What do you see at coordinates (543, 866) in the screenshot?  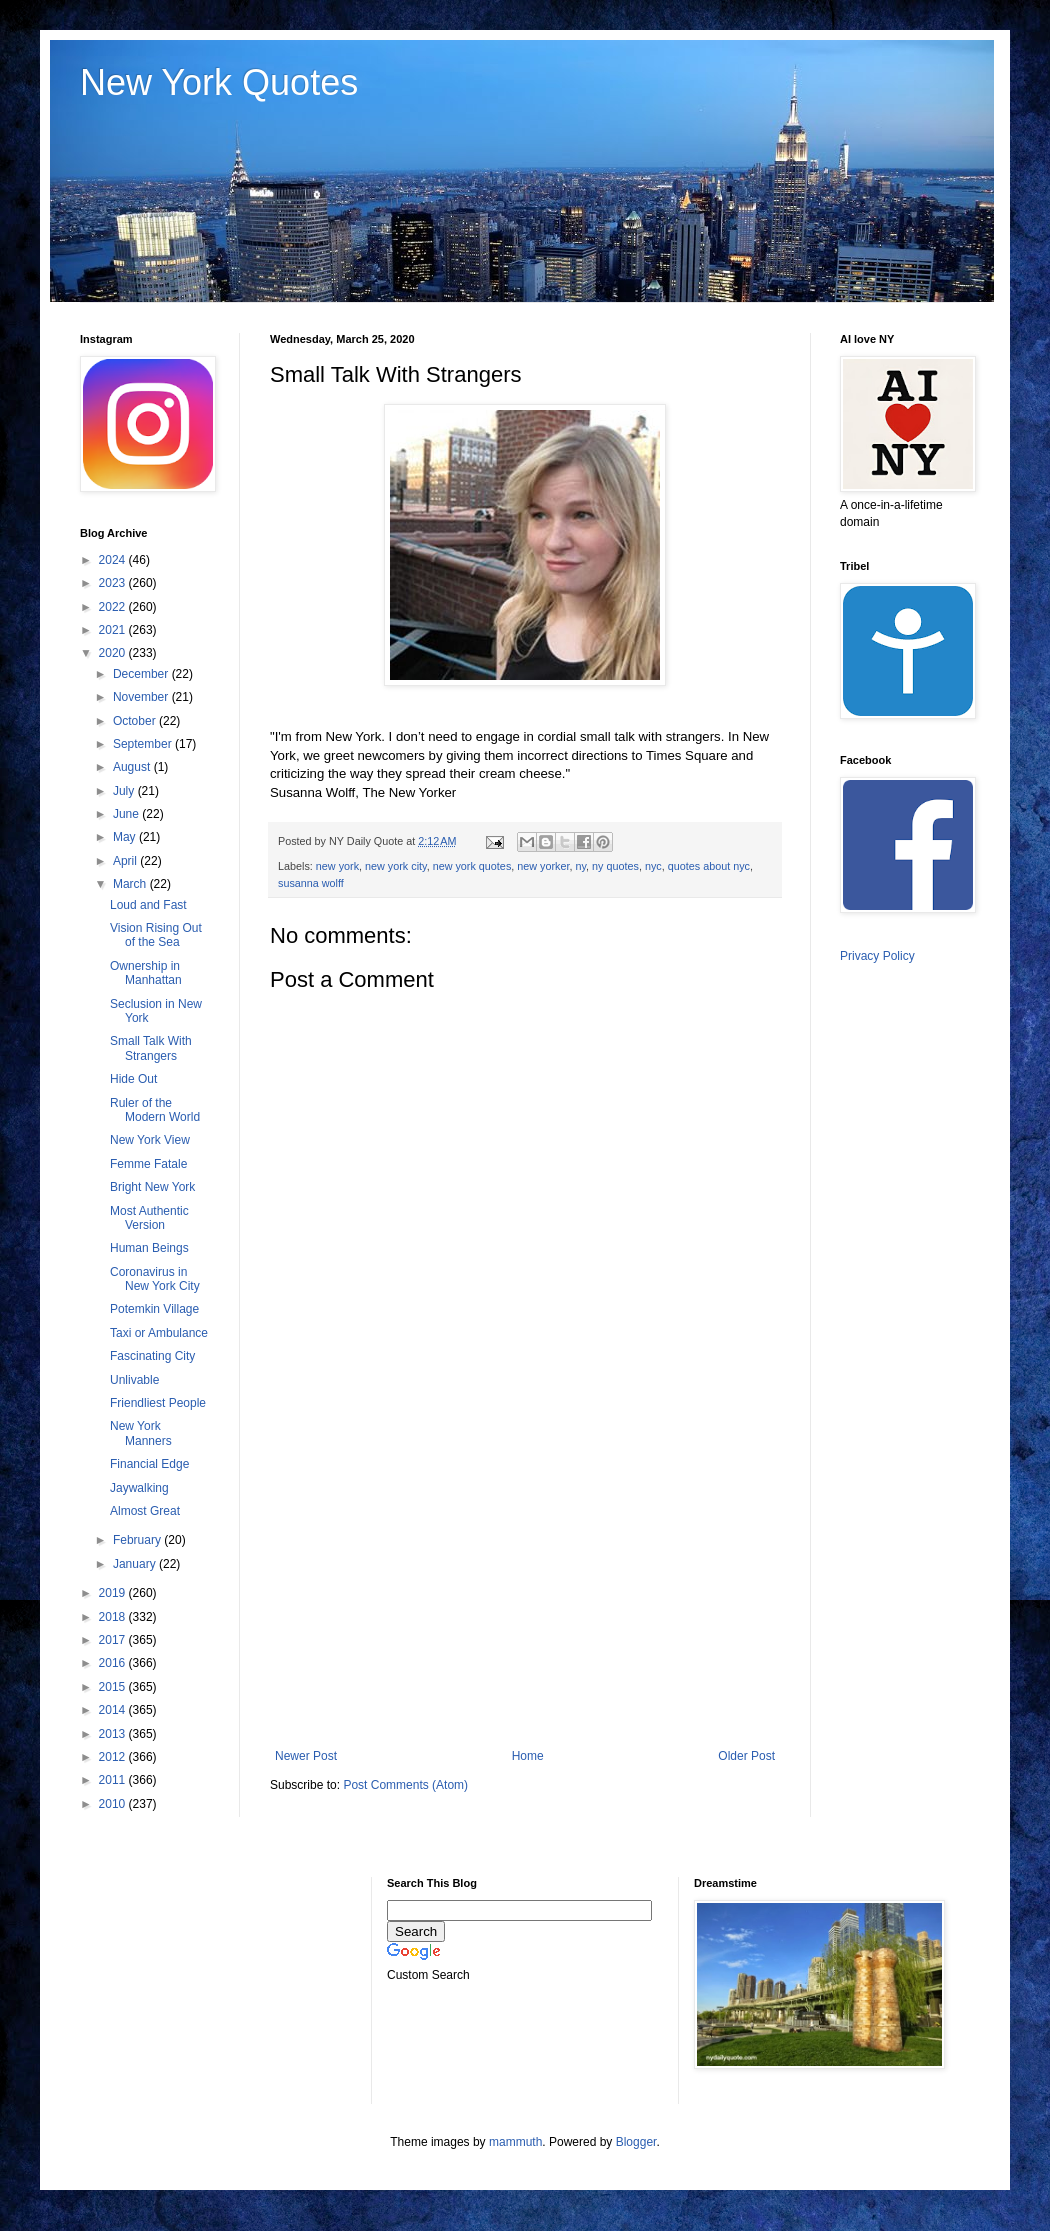 I see `new yorker` at bounding box center [543, 866].